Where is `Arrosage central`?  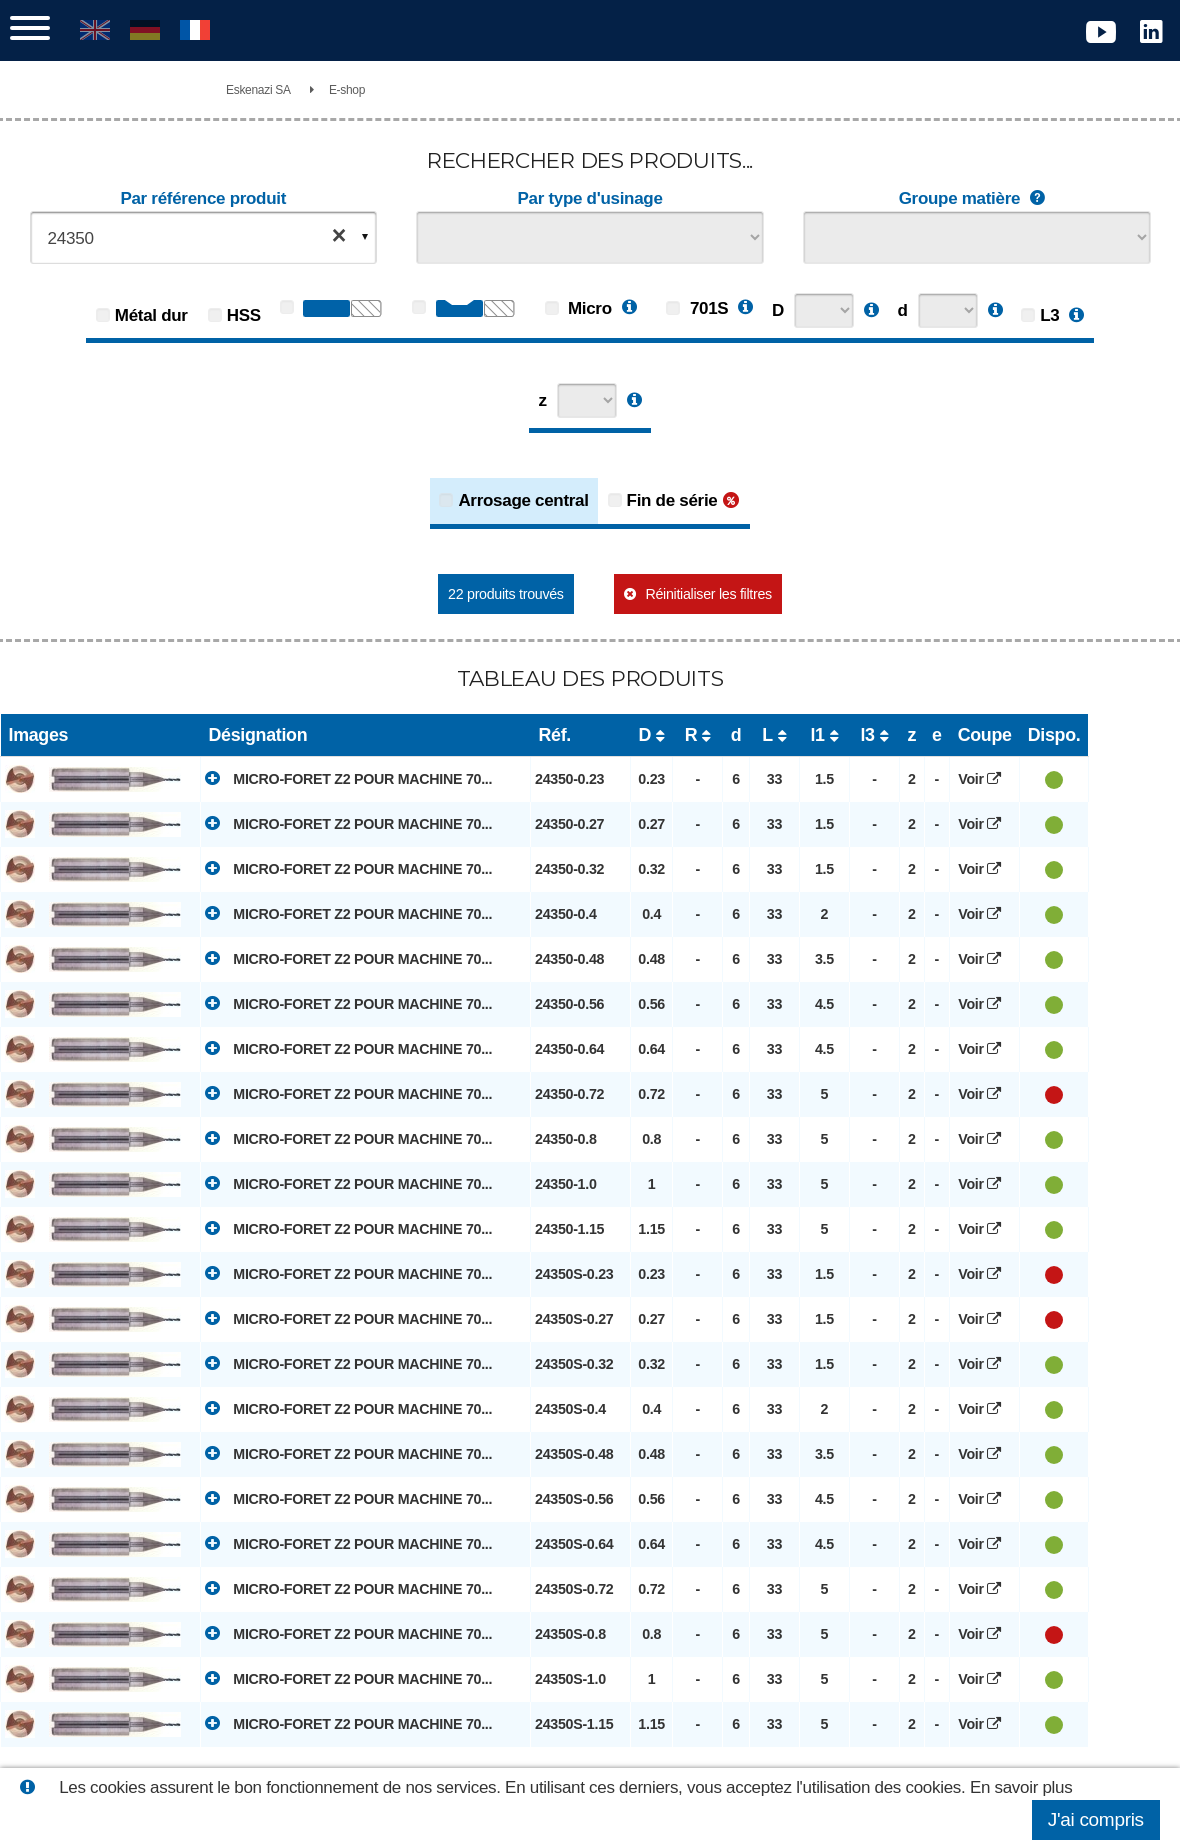 Arrosage central is located at coordinates (523, 500).